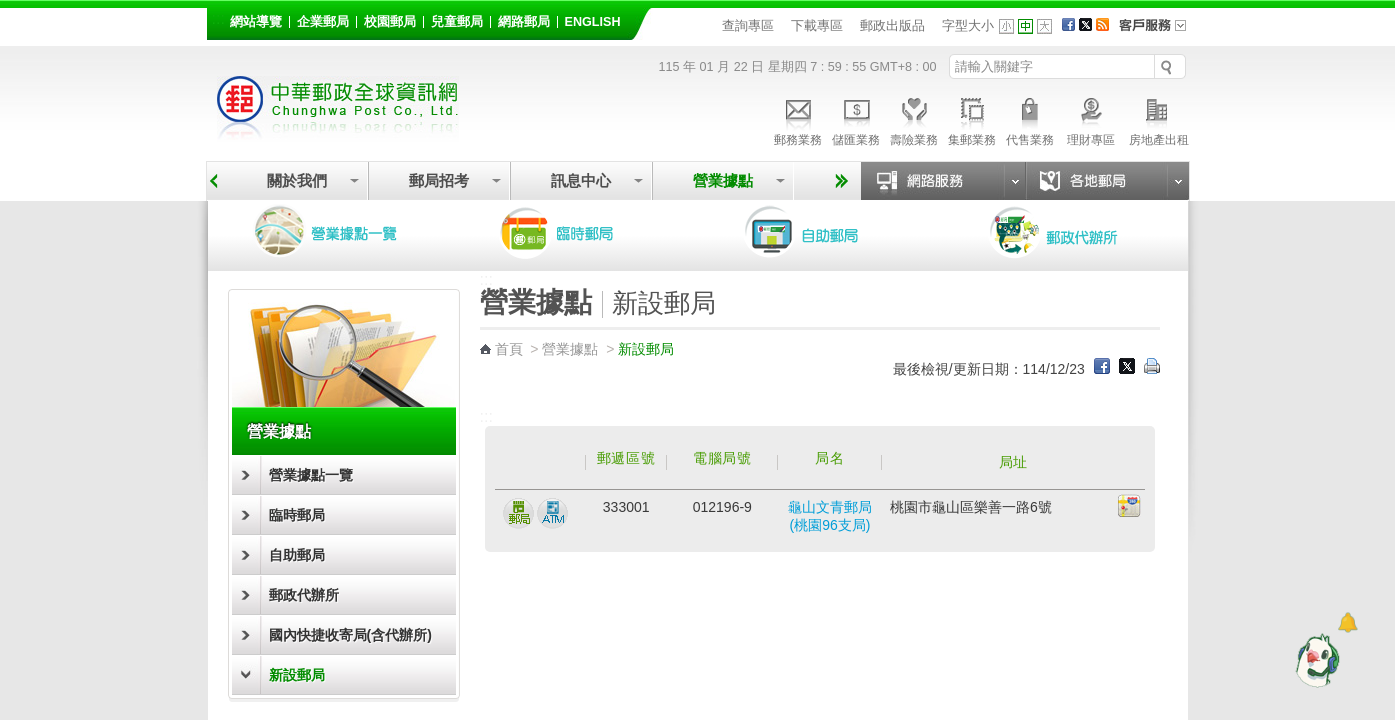 The height and width of the screenshot is (720, 1395). Describe the element at coordinates (830, 232) in the screenshot. I see `自助郵局` at that location.